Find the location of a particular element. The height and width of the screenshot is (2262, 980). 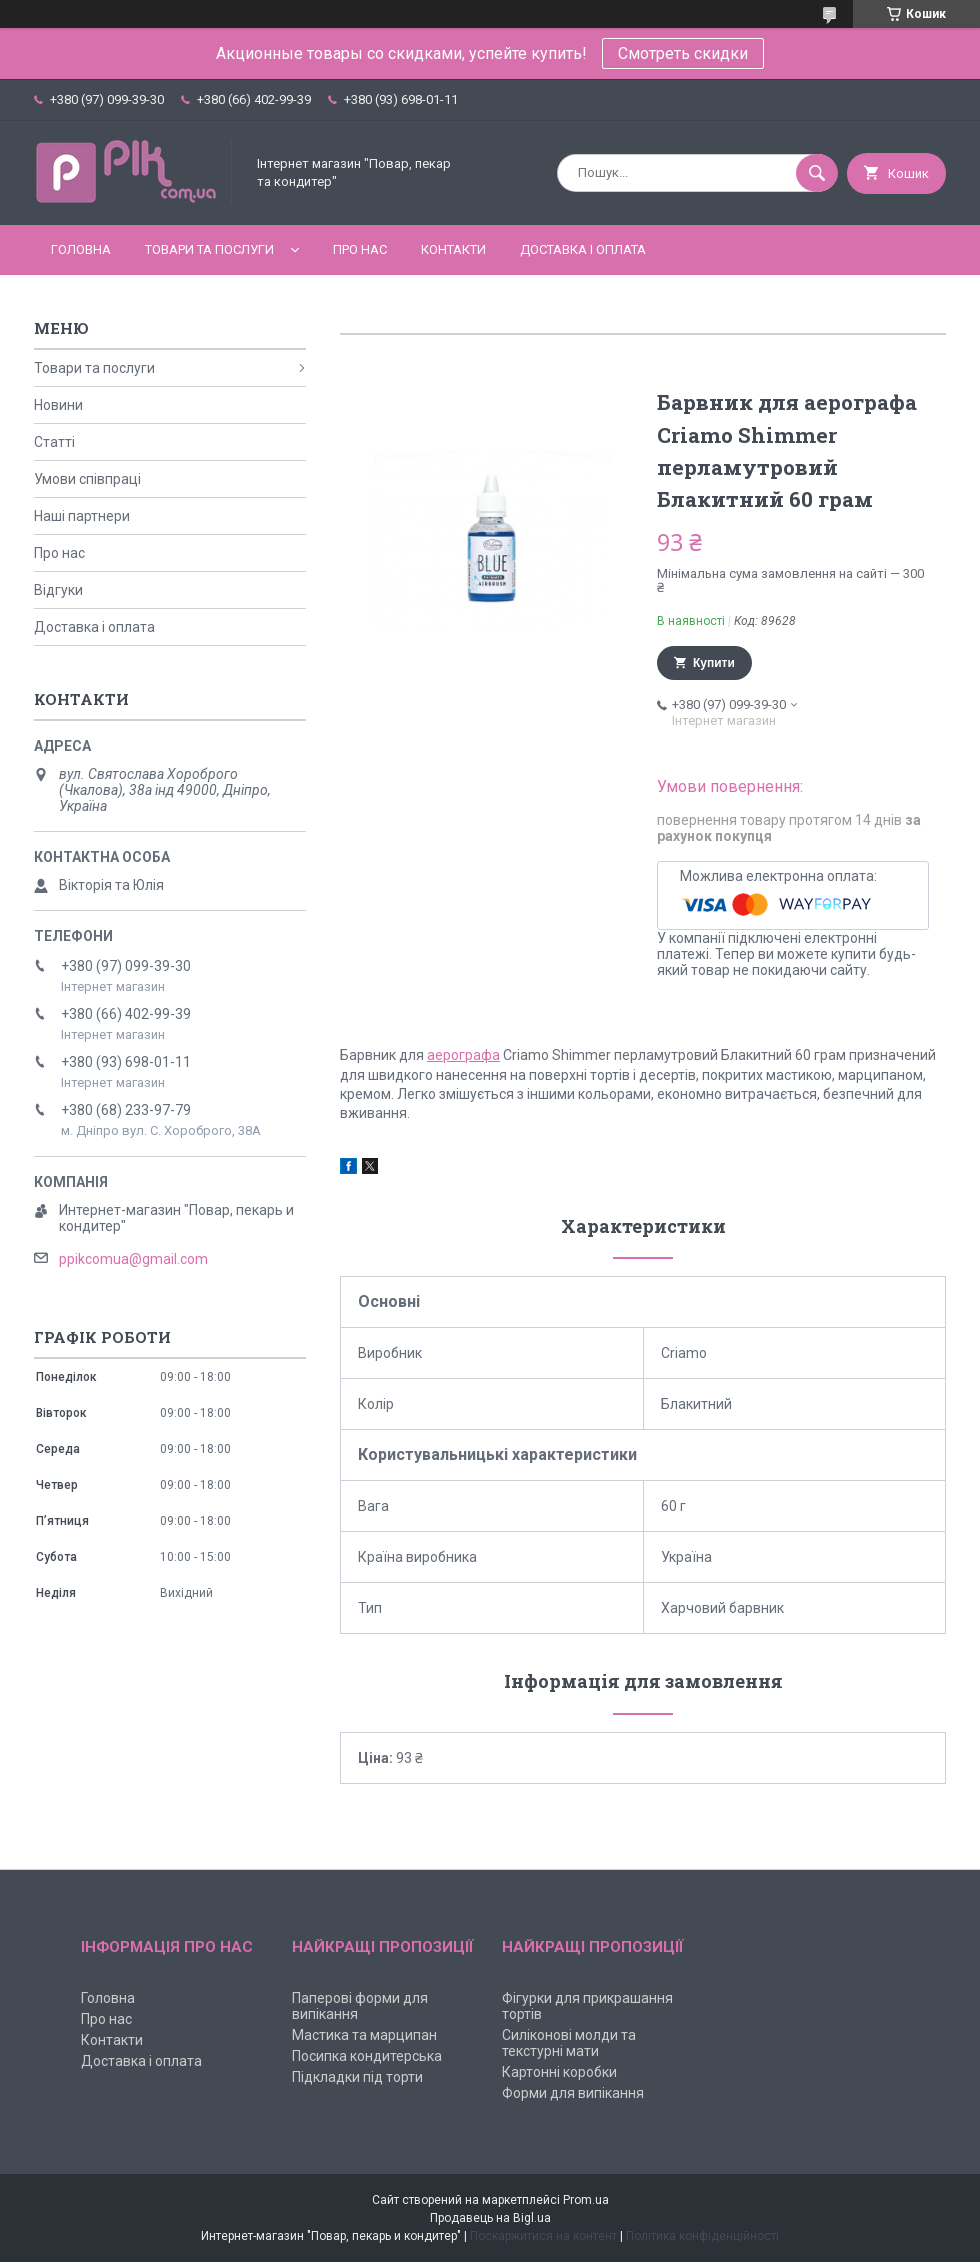

Політика конфіденційності is located at coordinates (702, 2236).